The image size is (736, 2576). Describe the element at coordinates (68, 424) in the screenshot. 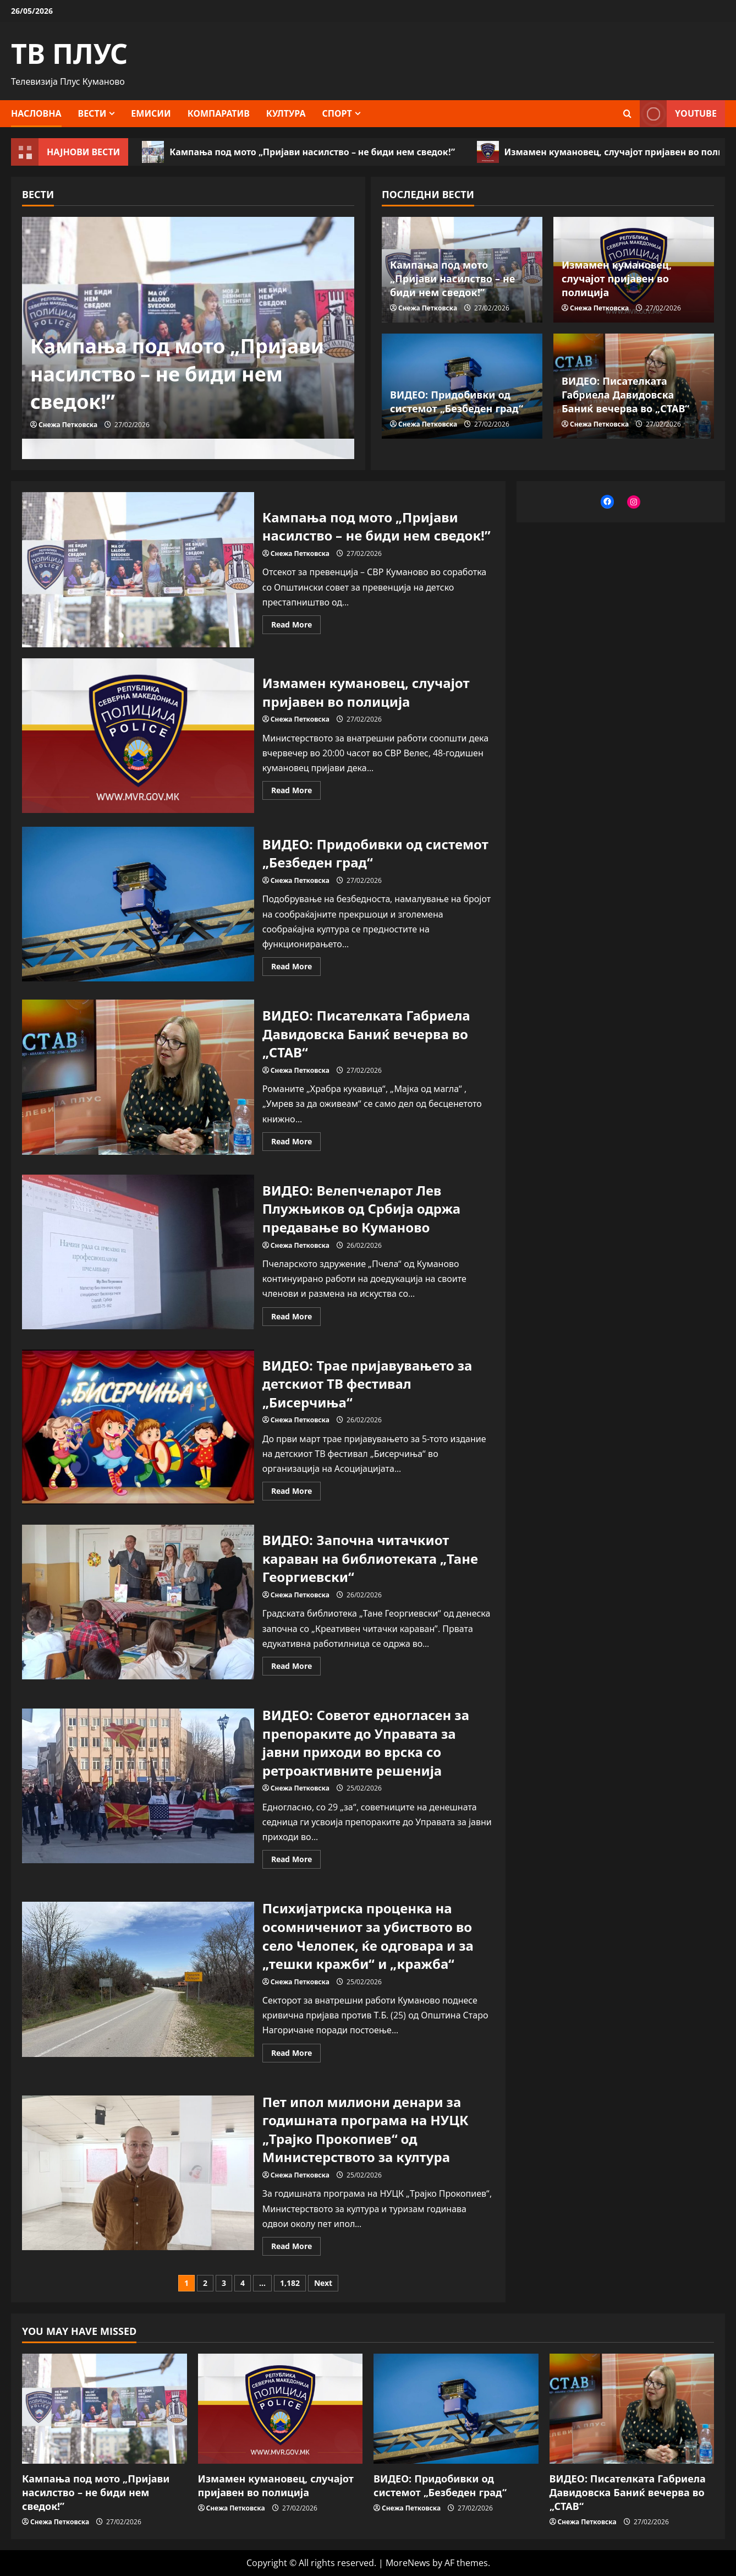

I see `Снежа Петковска` at that location.